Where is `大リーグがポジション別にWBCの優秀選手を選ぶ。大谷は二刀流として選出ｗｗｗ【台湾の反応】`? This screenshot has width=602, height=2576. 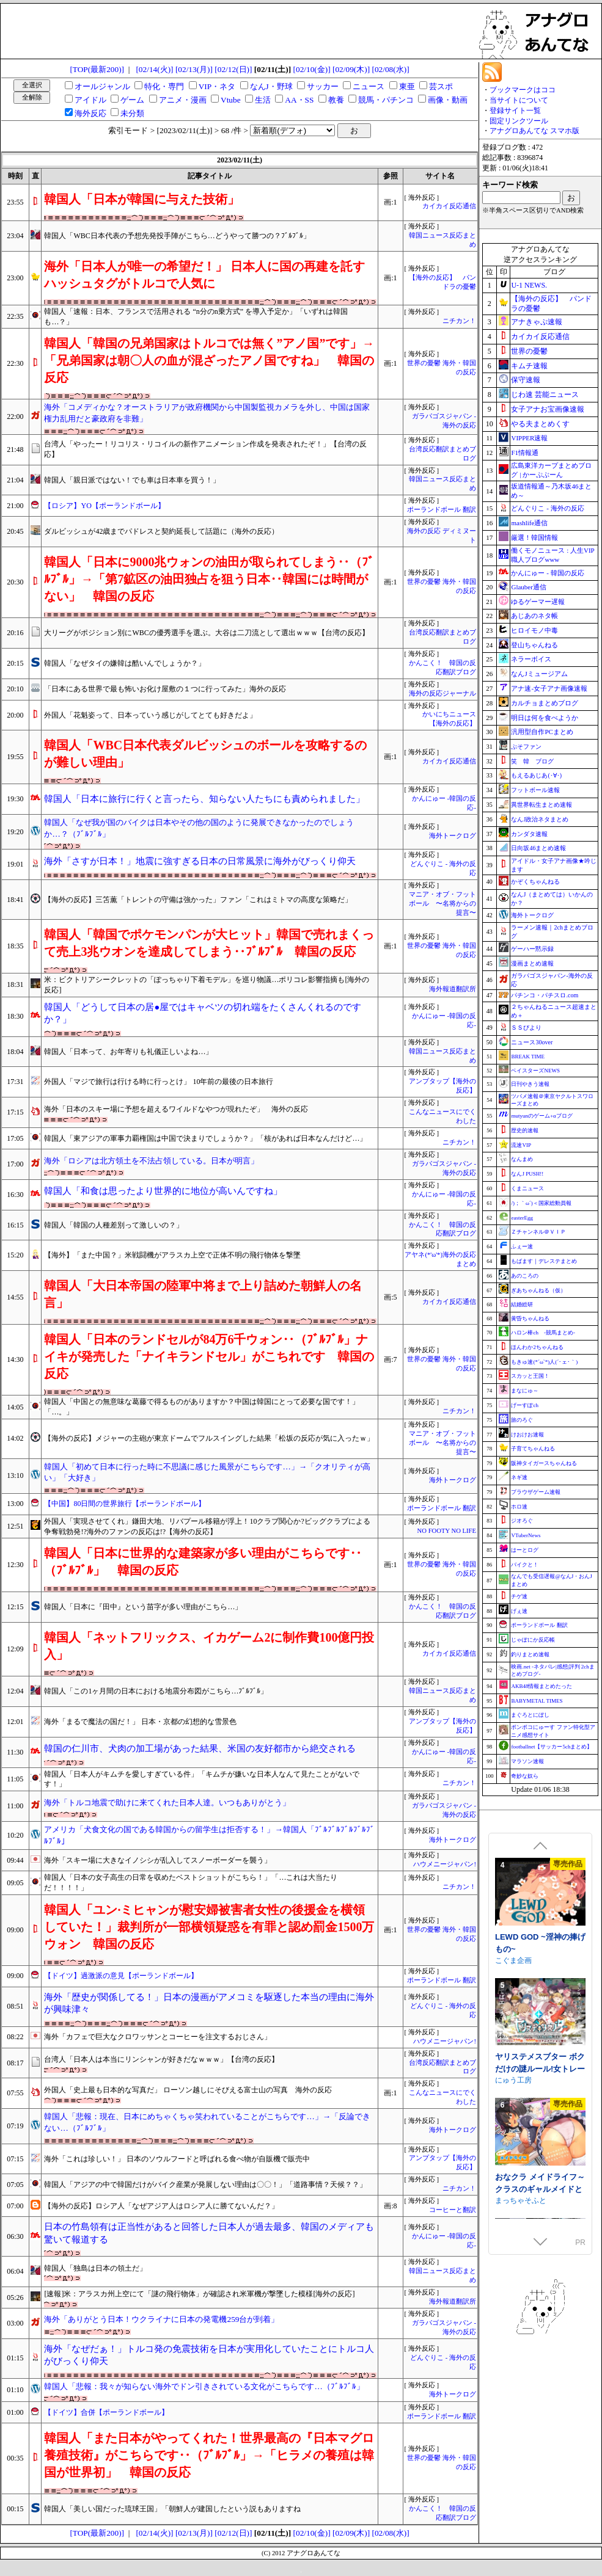 大リーグがポジション別にWBCの優秀選手を選ぶ。大谷は二刀流として選出ｗｗｗ【台湾の反応】 is located at coordinates (206, 632).